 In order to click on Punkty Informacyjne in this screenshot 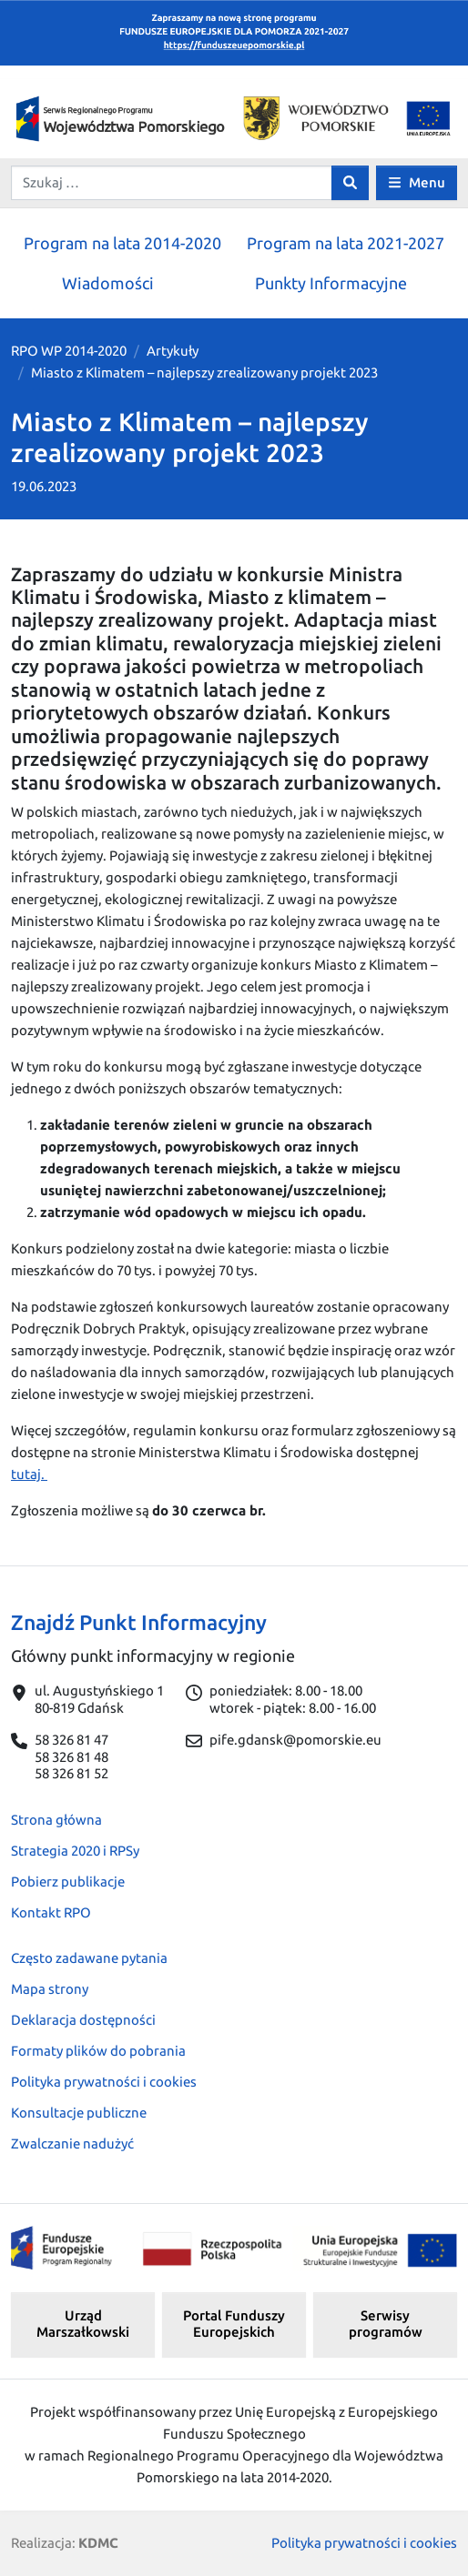, I will do `click(331, 283)`.